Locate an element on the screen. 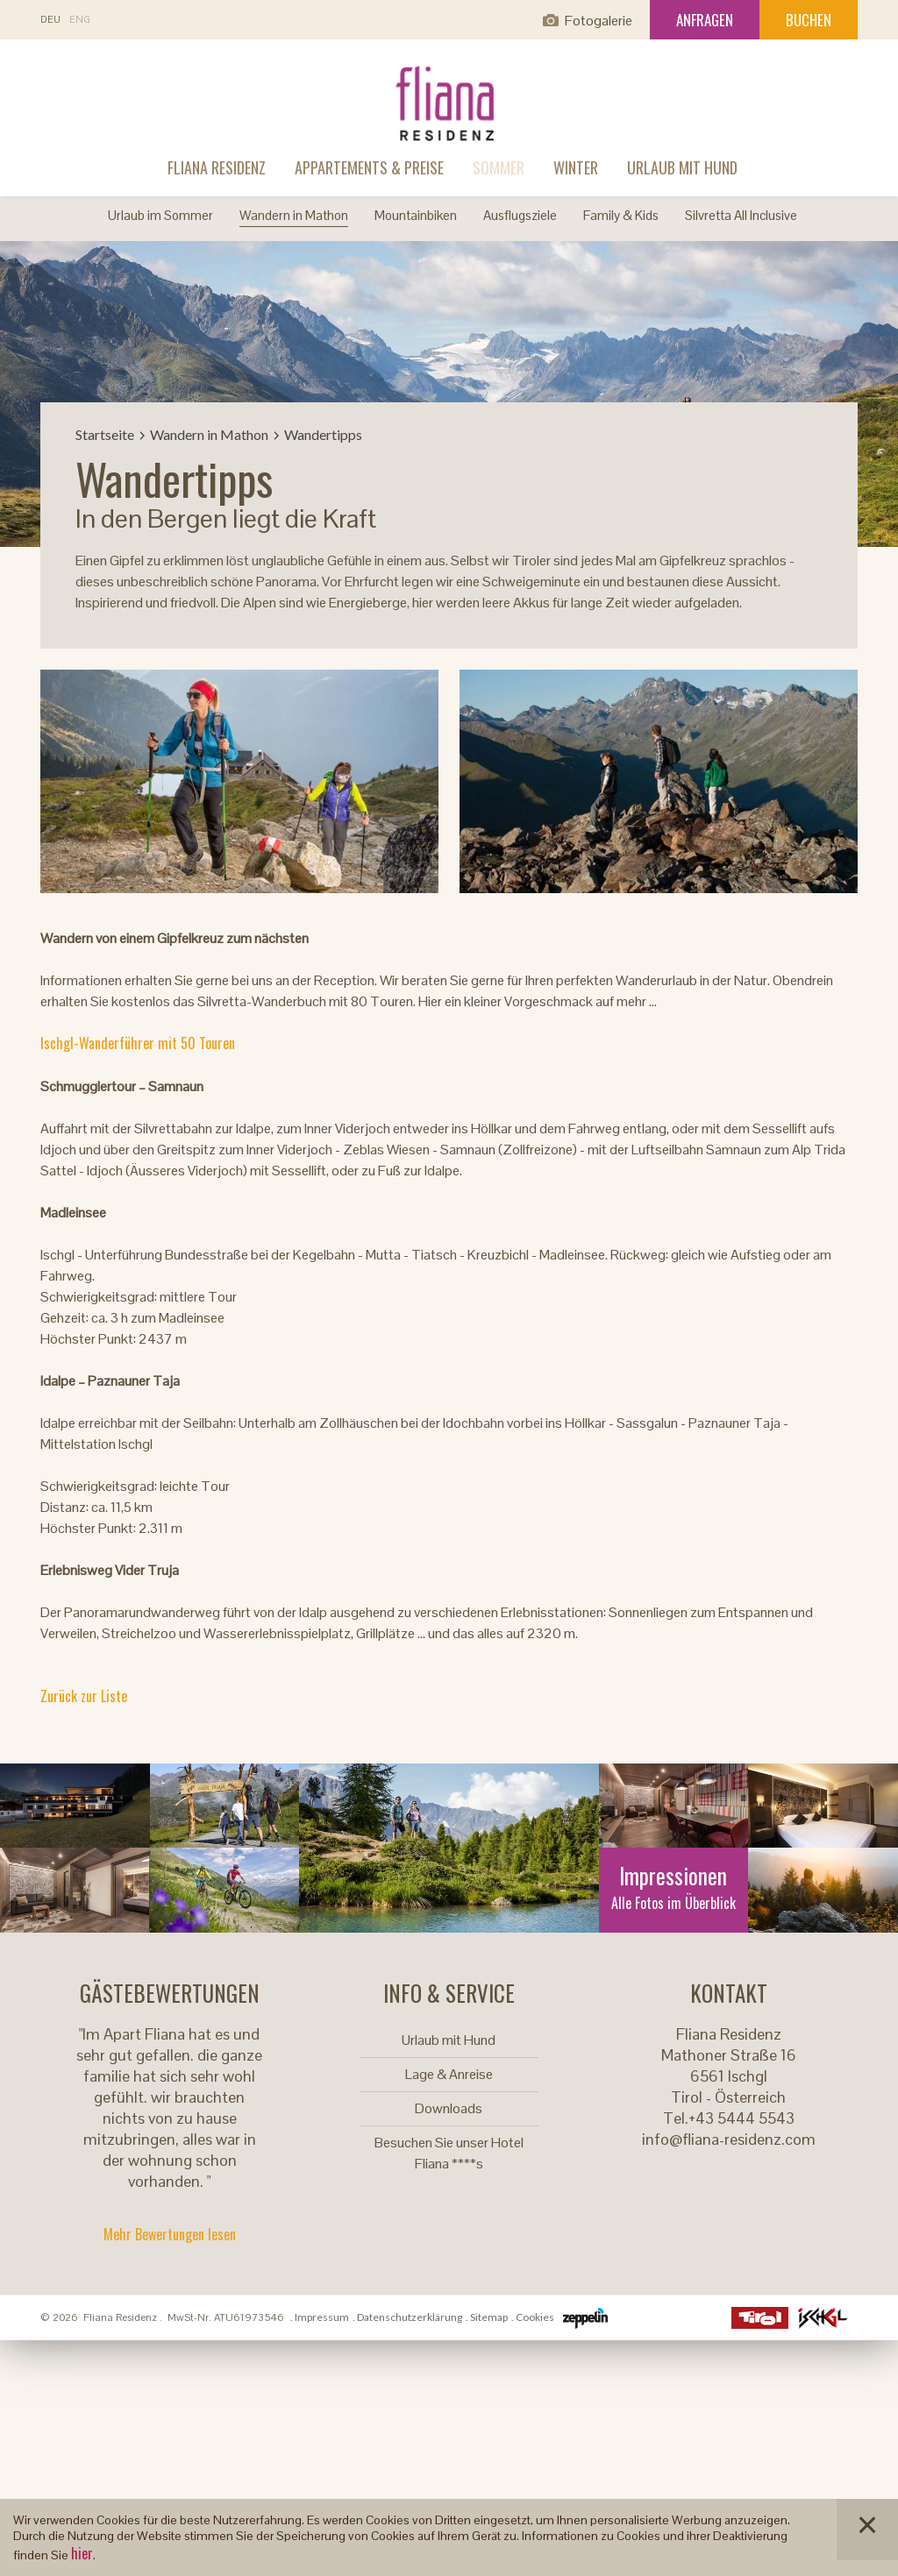 This screenshot has height=2576, width=898. Appartements & Preise is located at coordinates (369, 167).